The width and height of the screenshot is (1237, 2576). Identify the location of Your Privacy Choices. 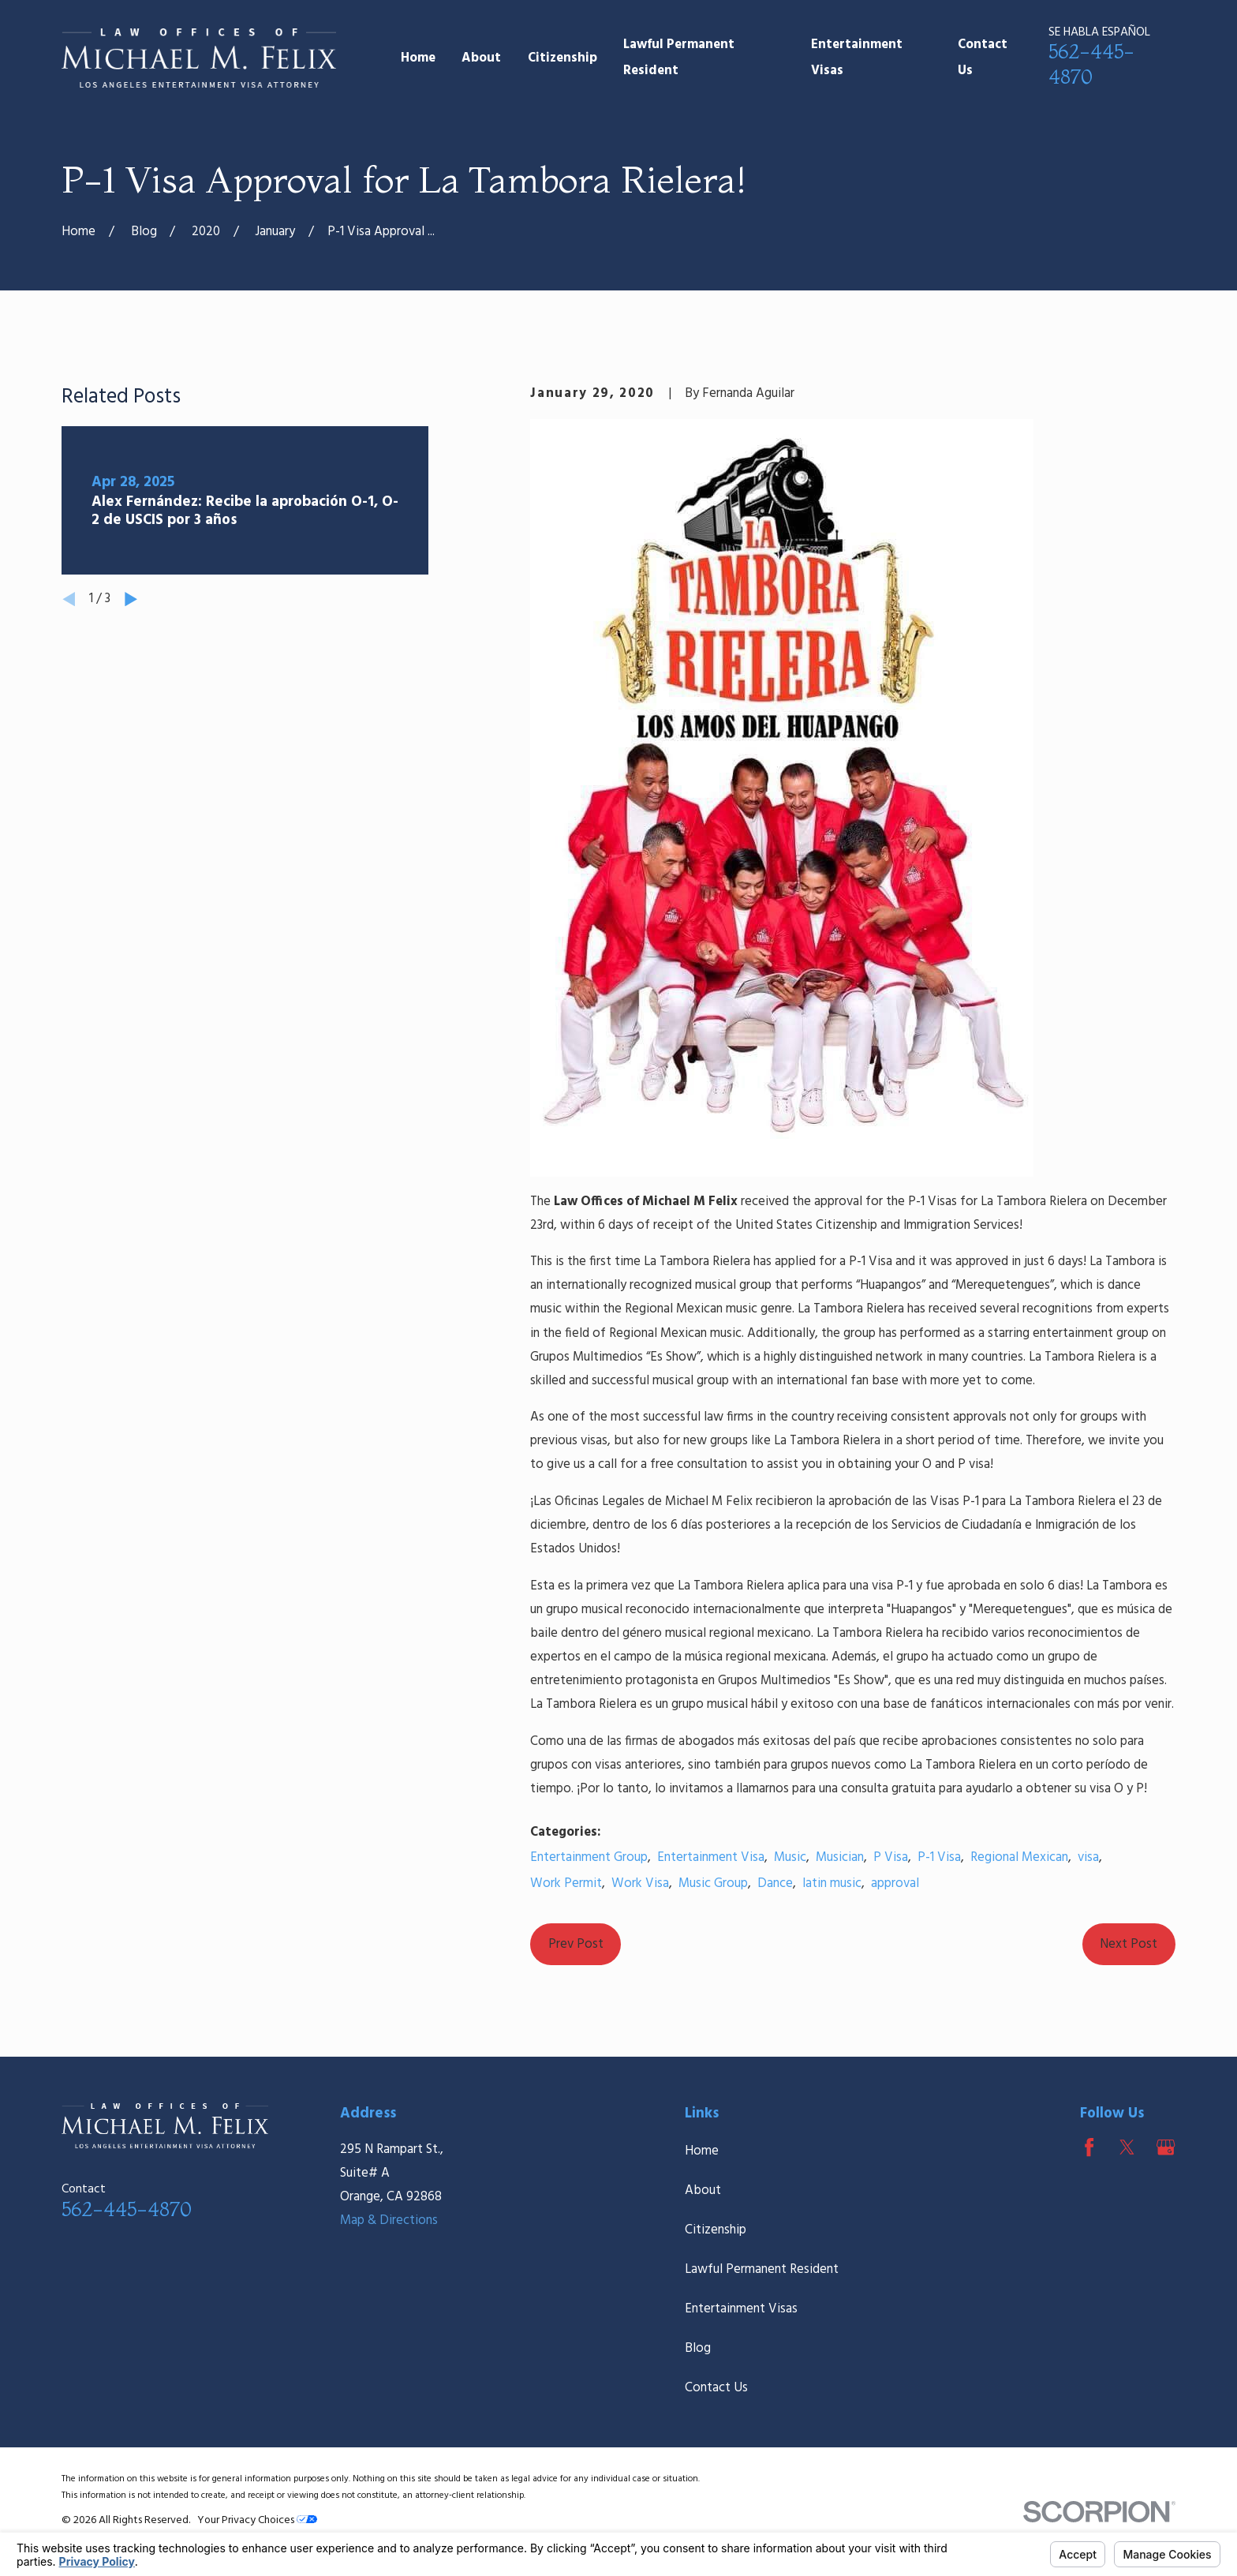
(257, 2520).